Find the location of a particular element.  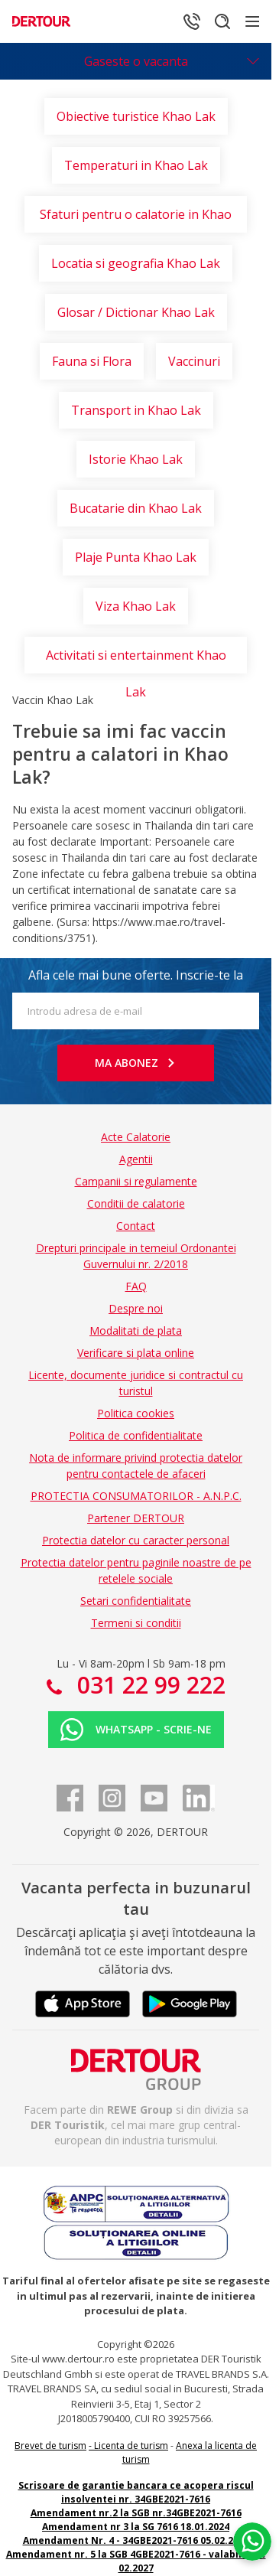

Setari confidentialitate is located at coordinates (135, 1600).